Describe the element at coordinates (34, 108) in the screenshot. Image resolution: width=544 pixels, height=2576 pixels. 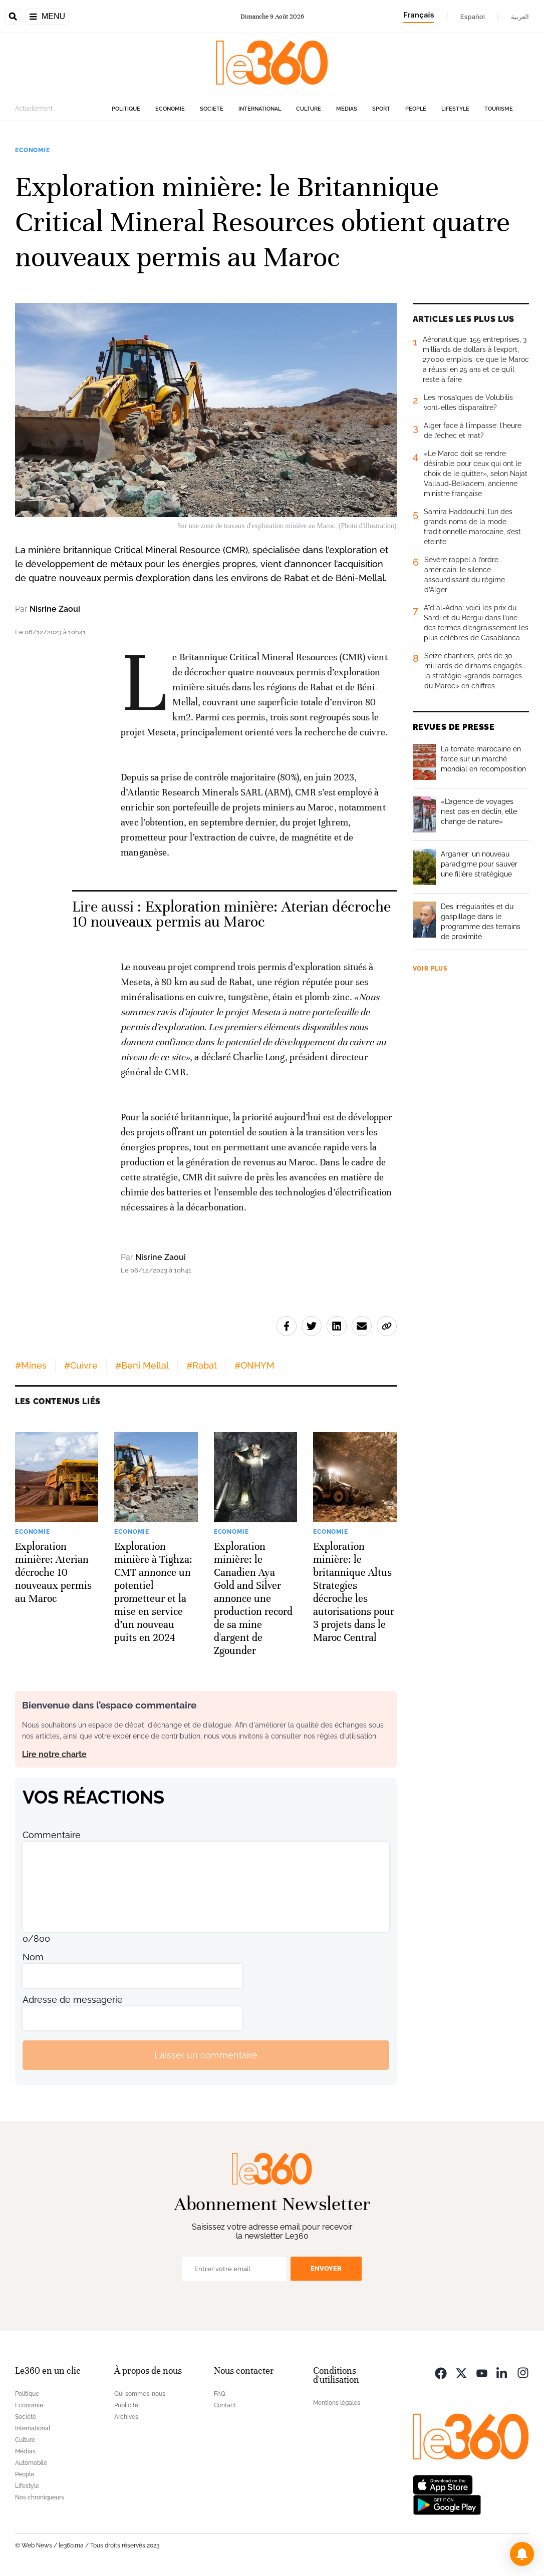
I see `Actuellement` at that location.